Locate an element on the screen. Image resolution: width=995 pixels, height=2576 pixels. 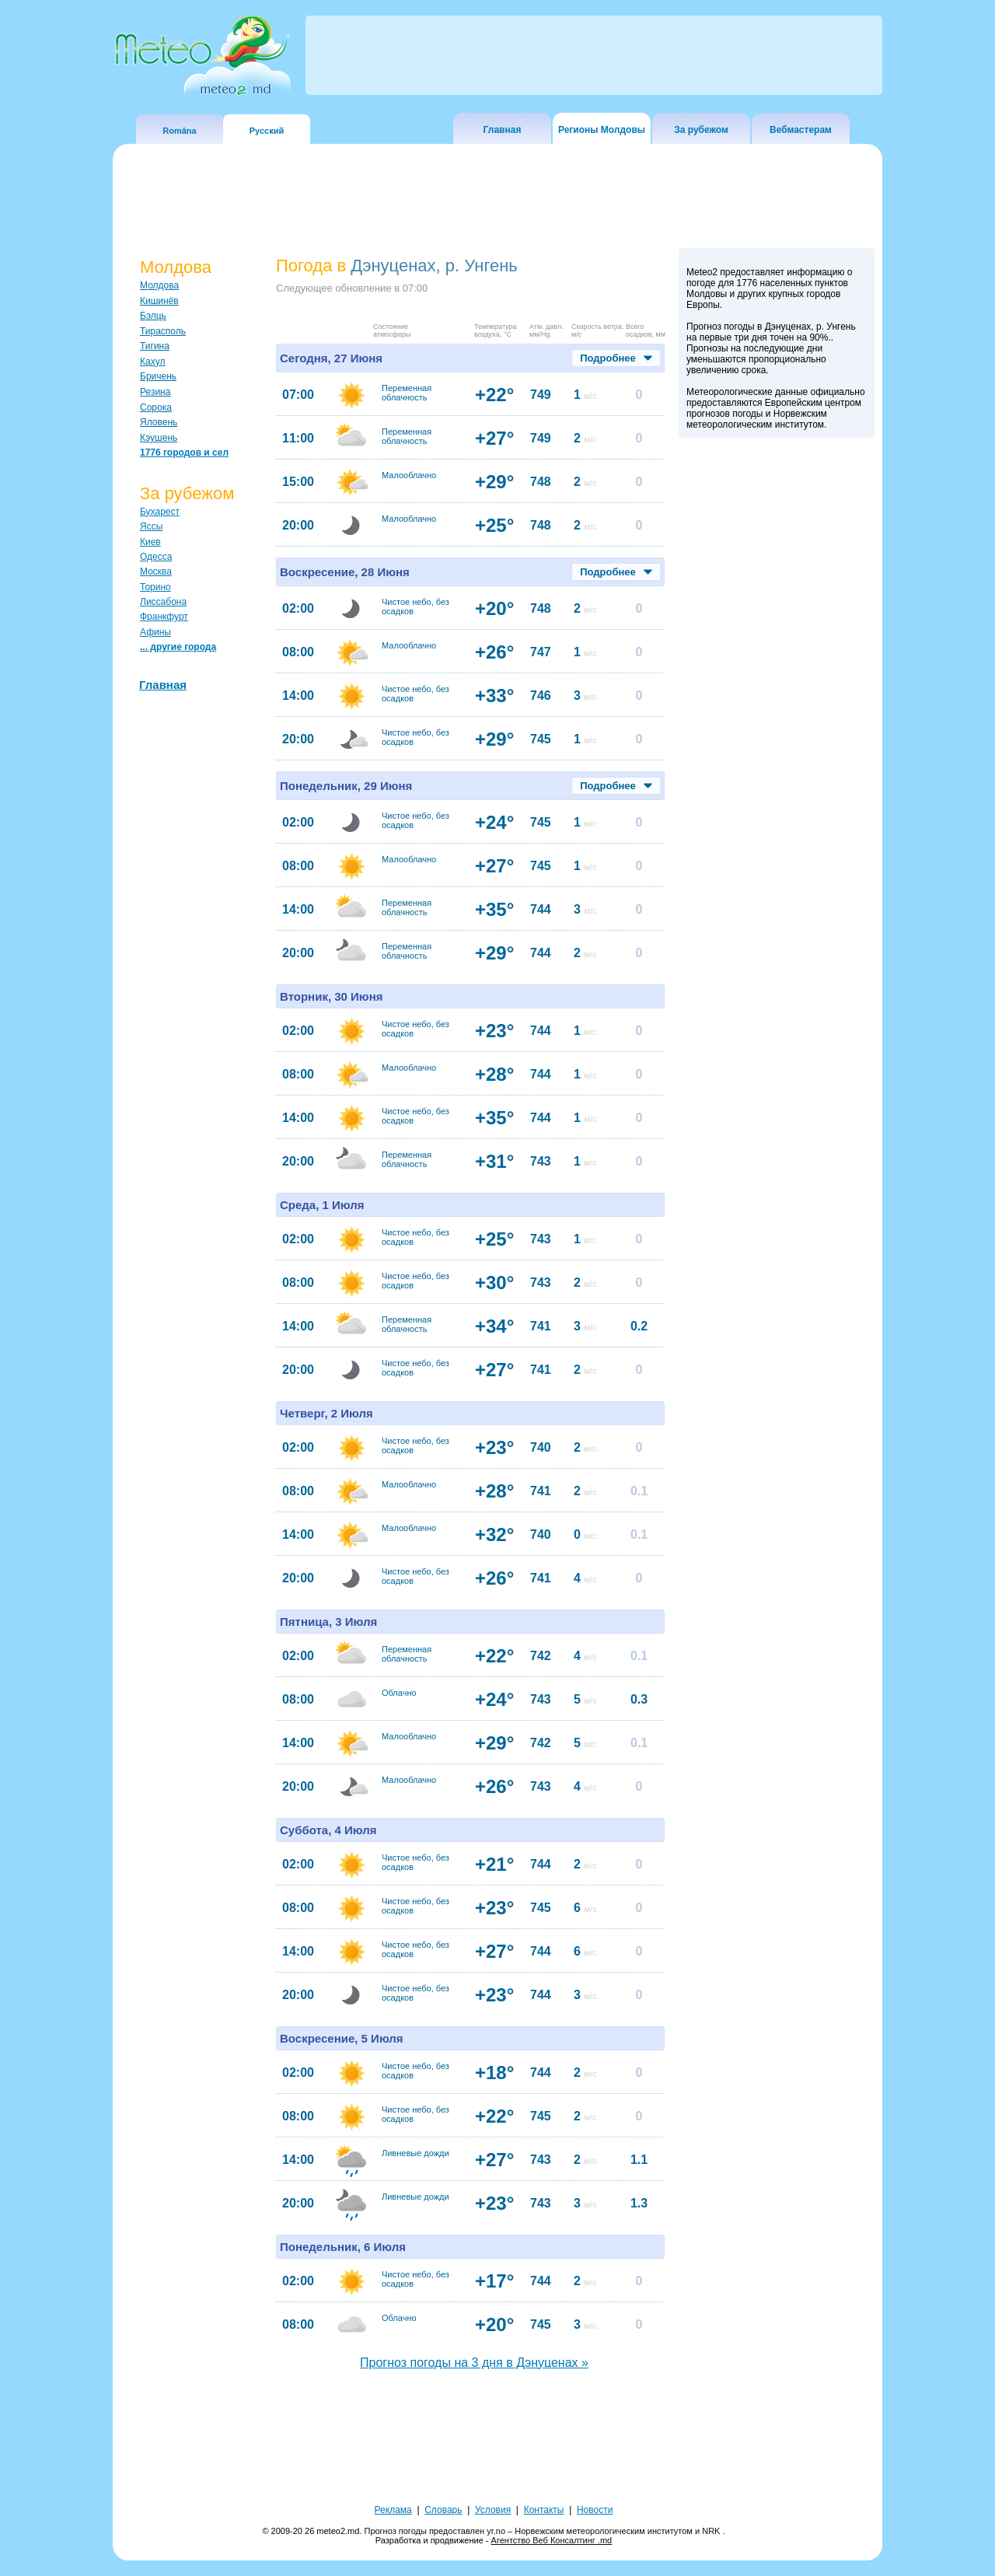
Бухарест is located at coordinates (160, 511).